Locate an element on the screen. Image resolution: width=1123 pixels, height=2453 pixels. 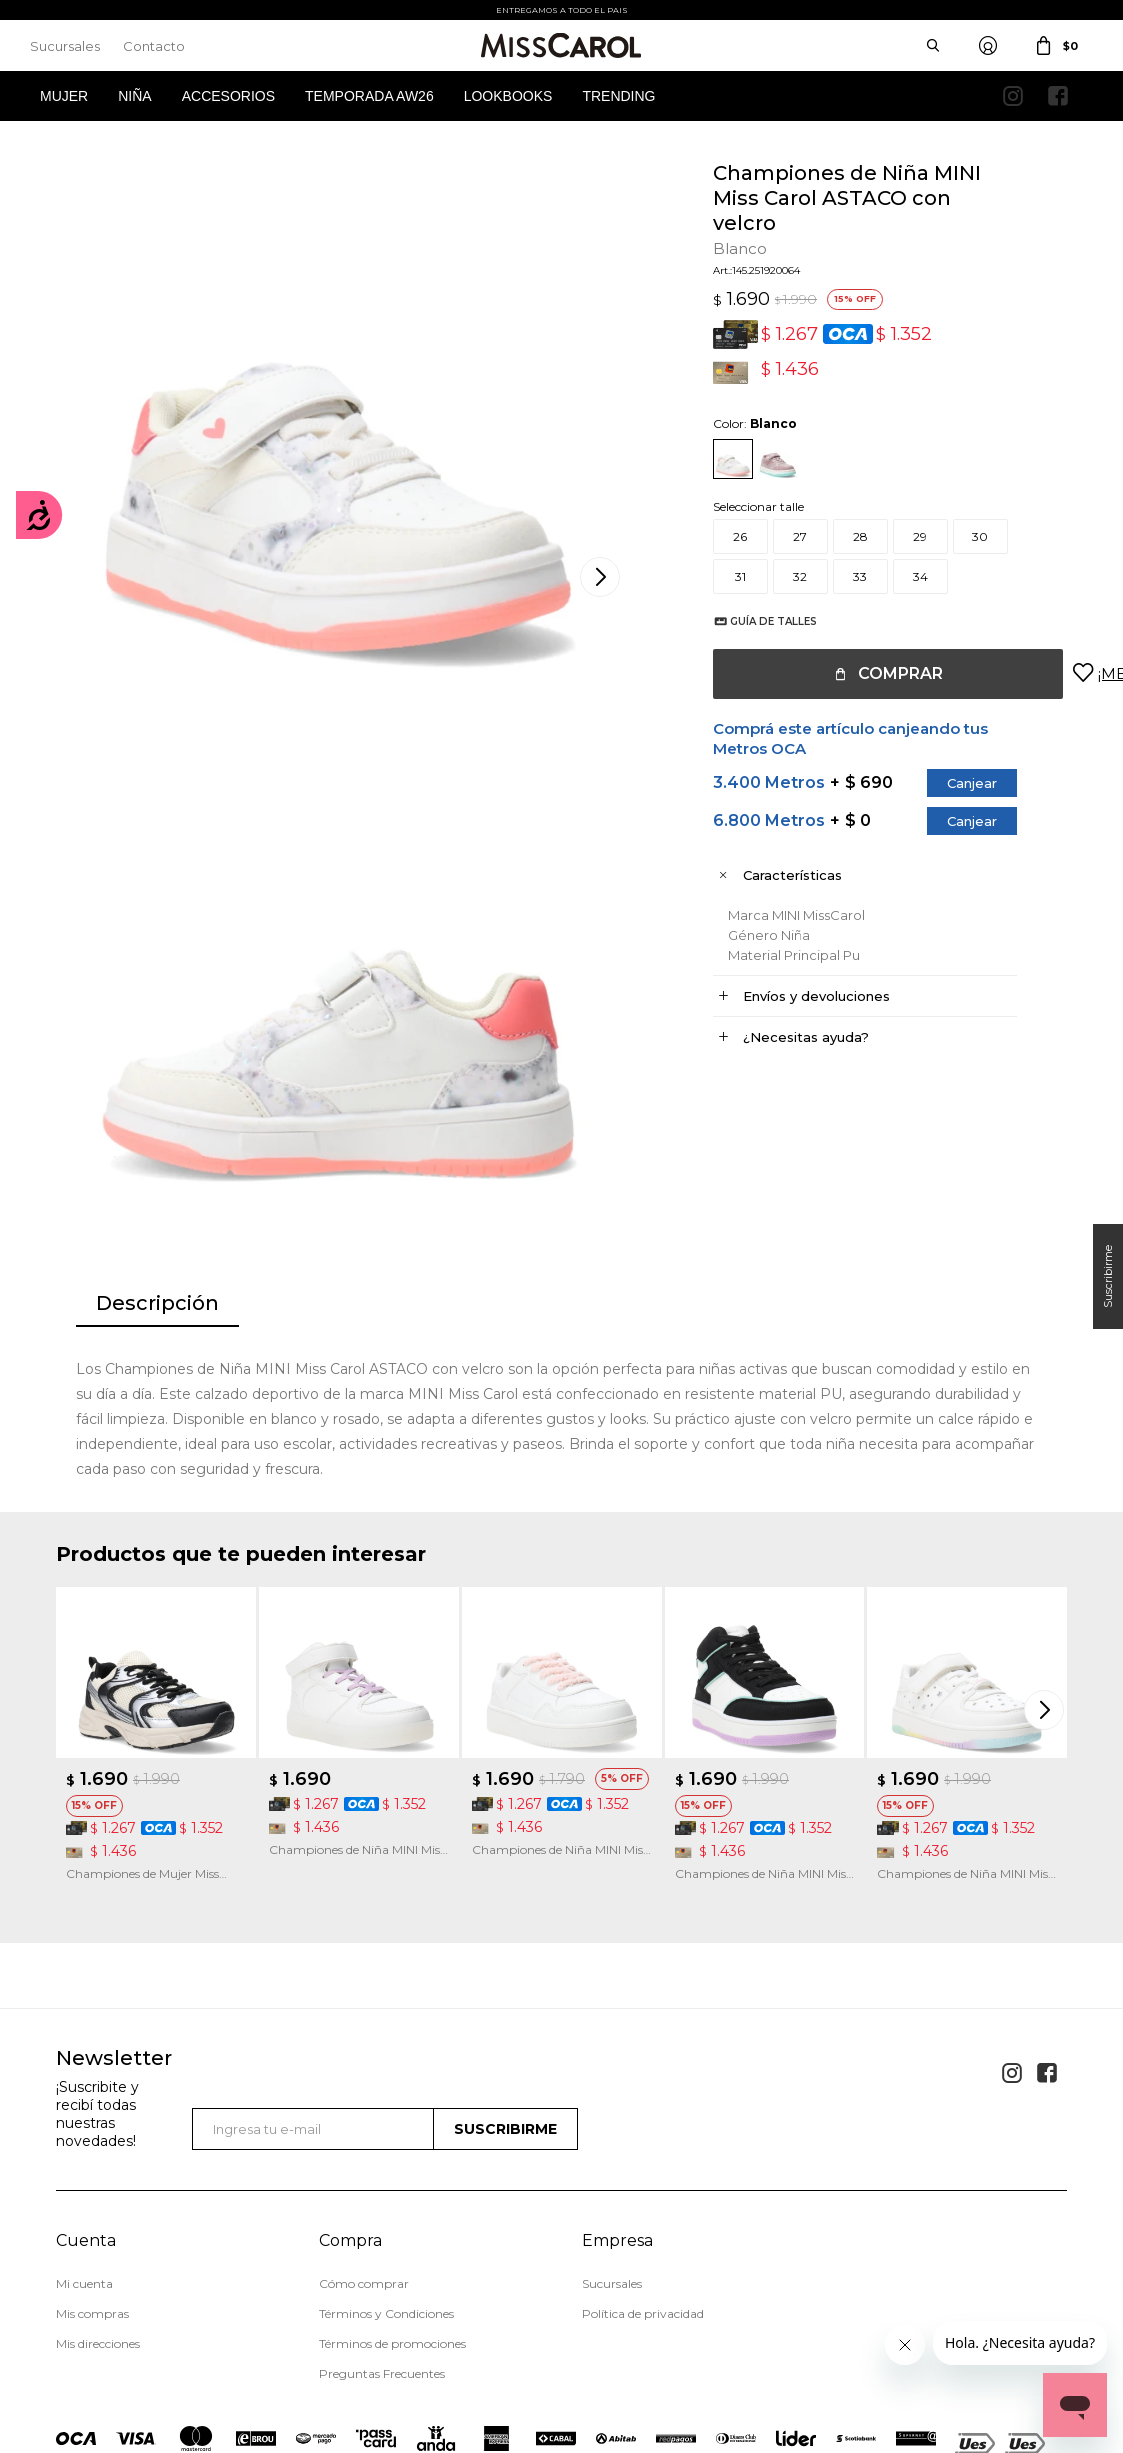
Guía de talles is located at coordinates (753, 621).